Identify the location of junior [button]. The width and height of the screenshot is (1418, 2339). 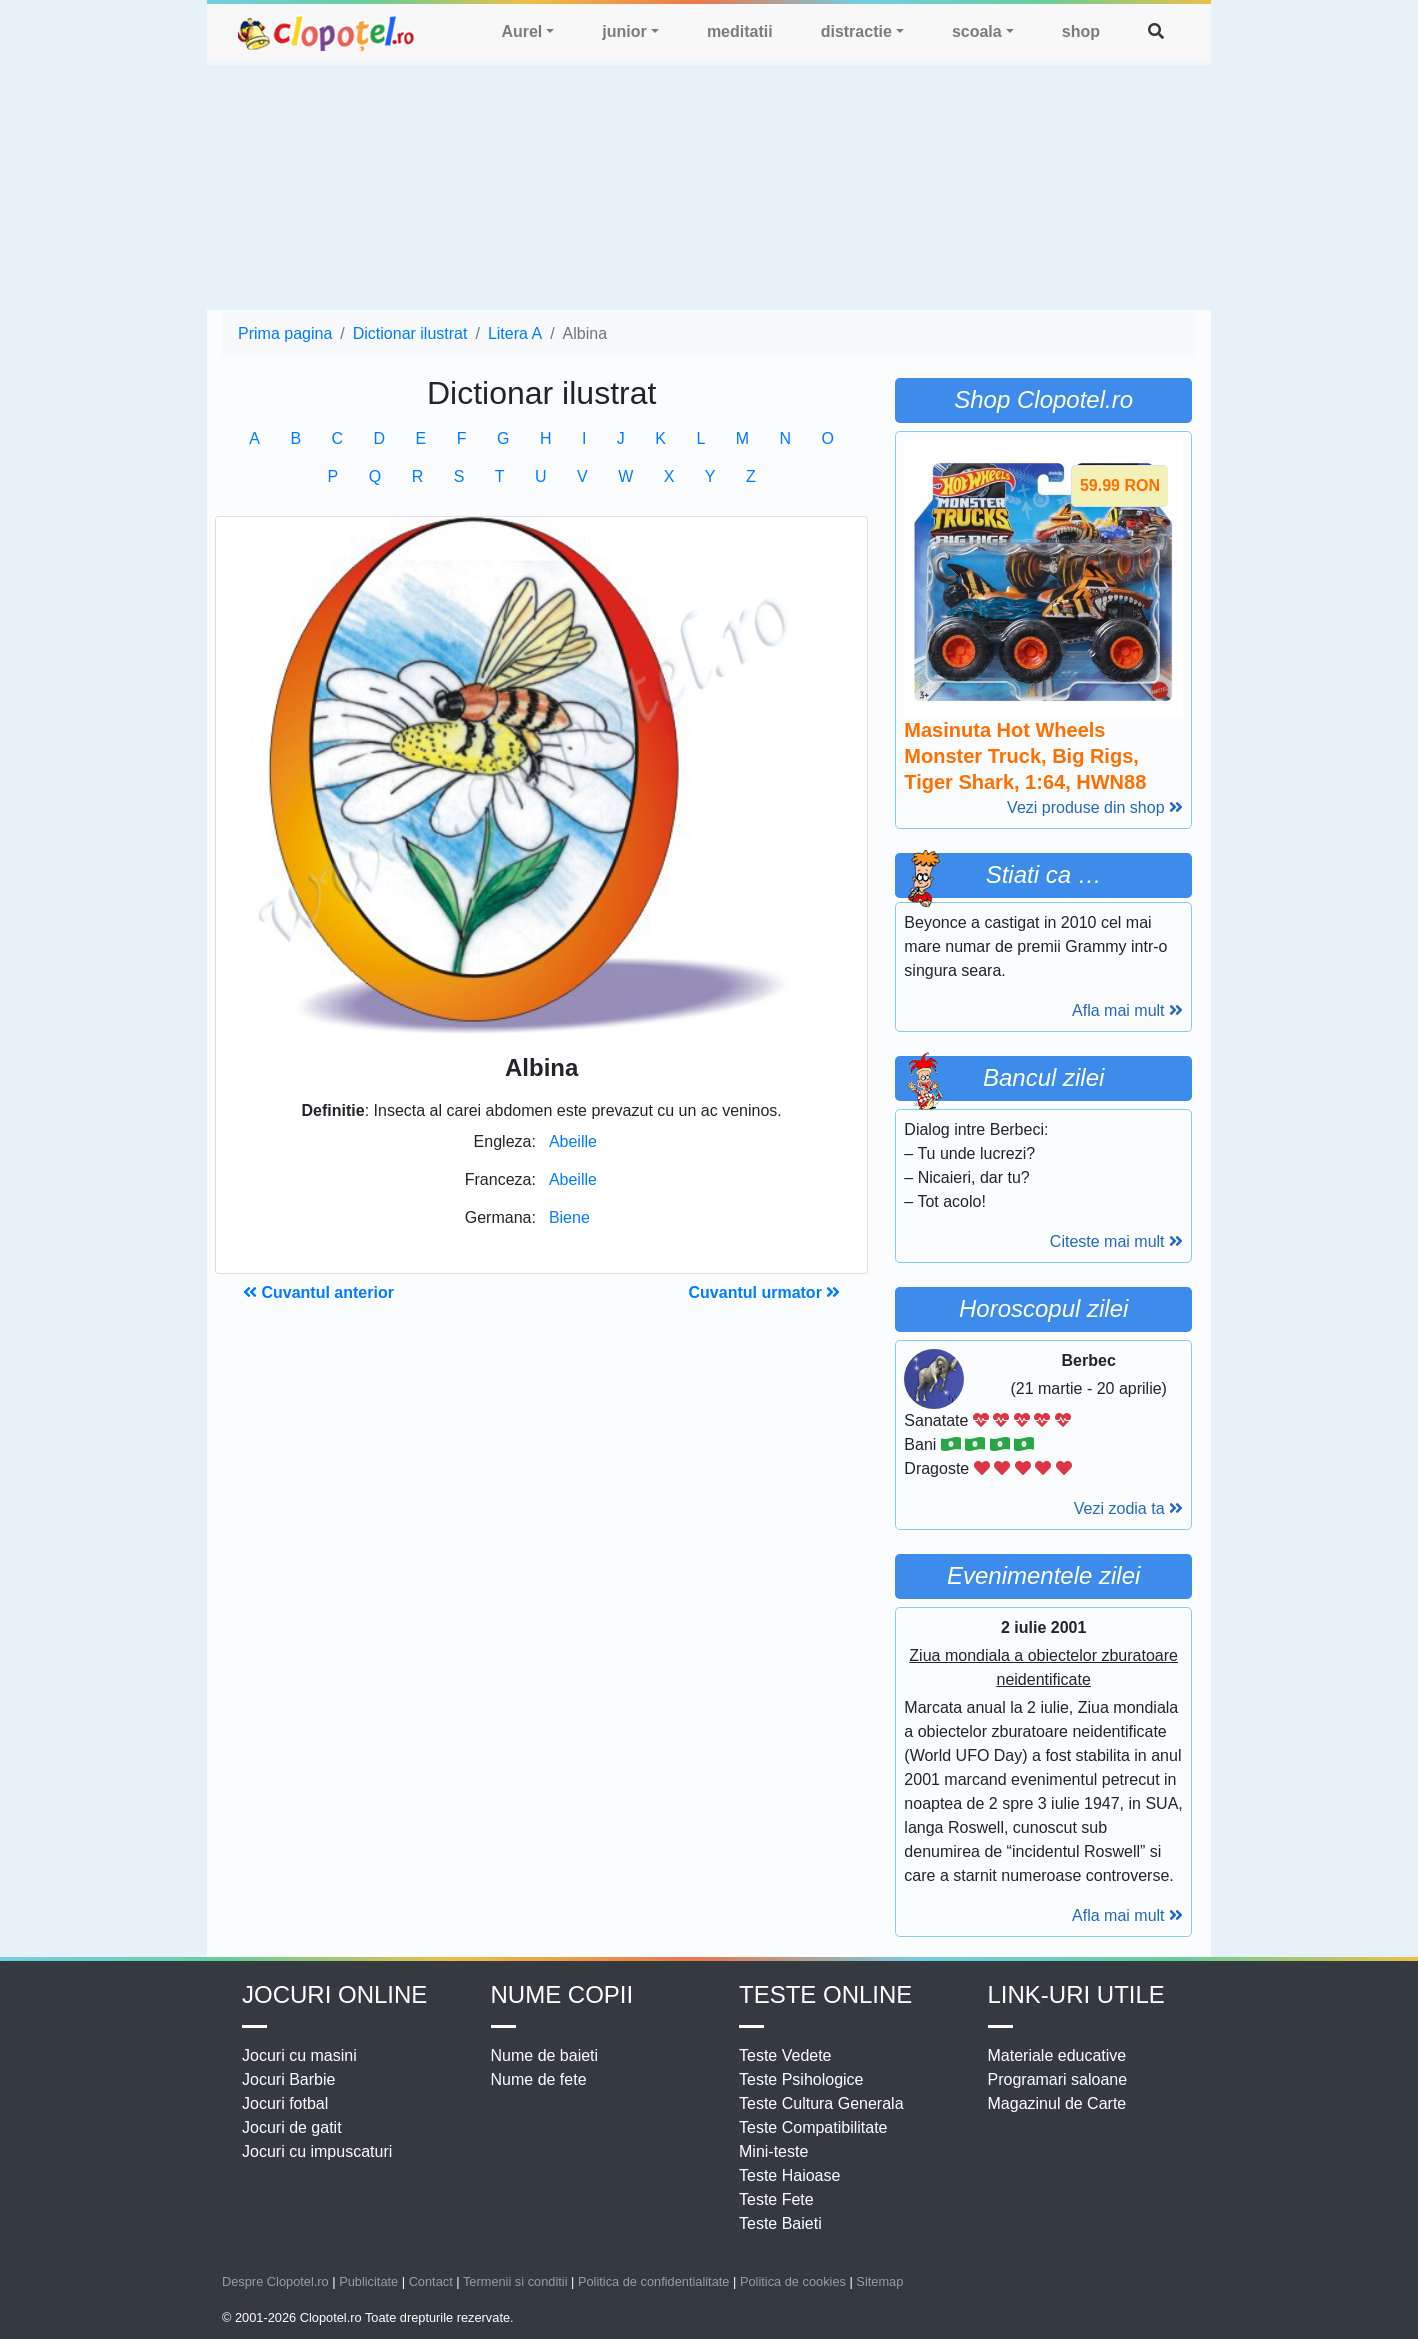
(624, 31).